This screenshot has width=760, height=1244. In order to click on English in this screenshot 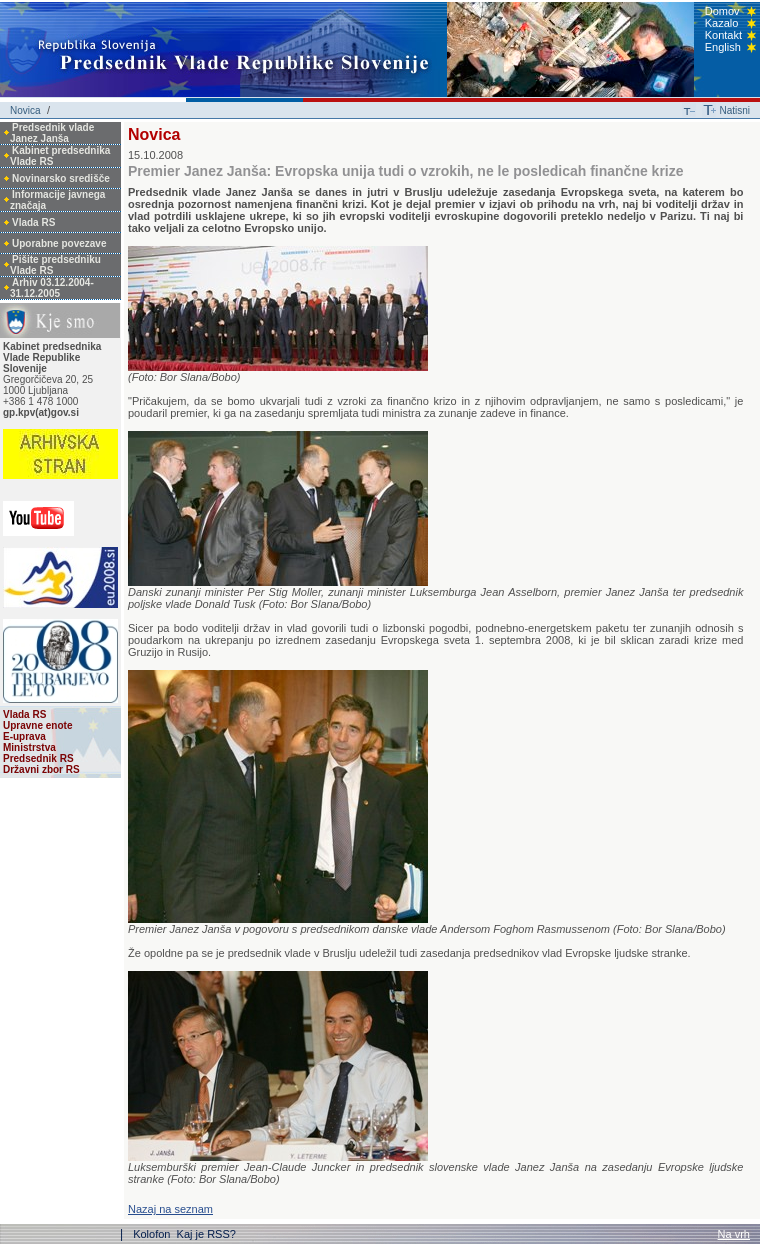, I will do `click(723, 47)`.